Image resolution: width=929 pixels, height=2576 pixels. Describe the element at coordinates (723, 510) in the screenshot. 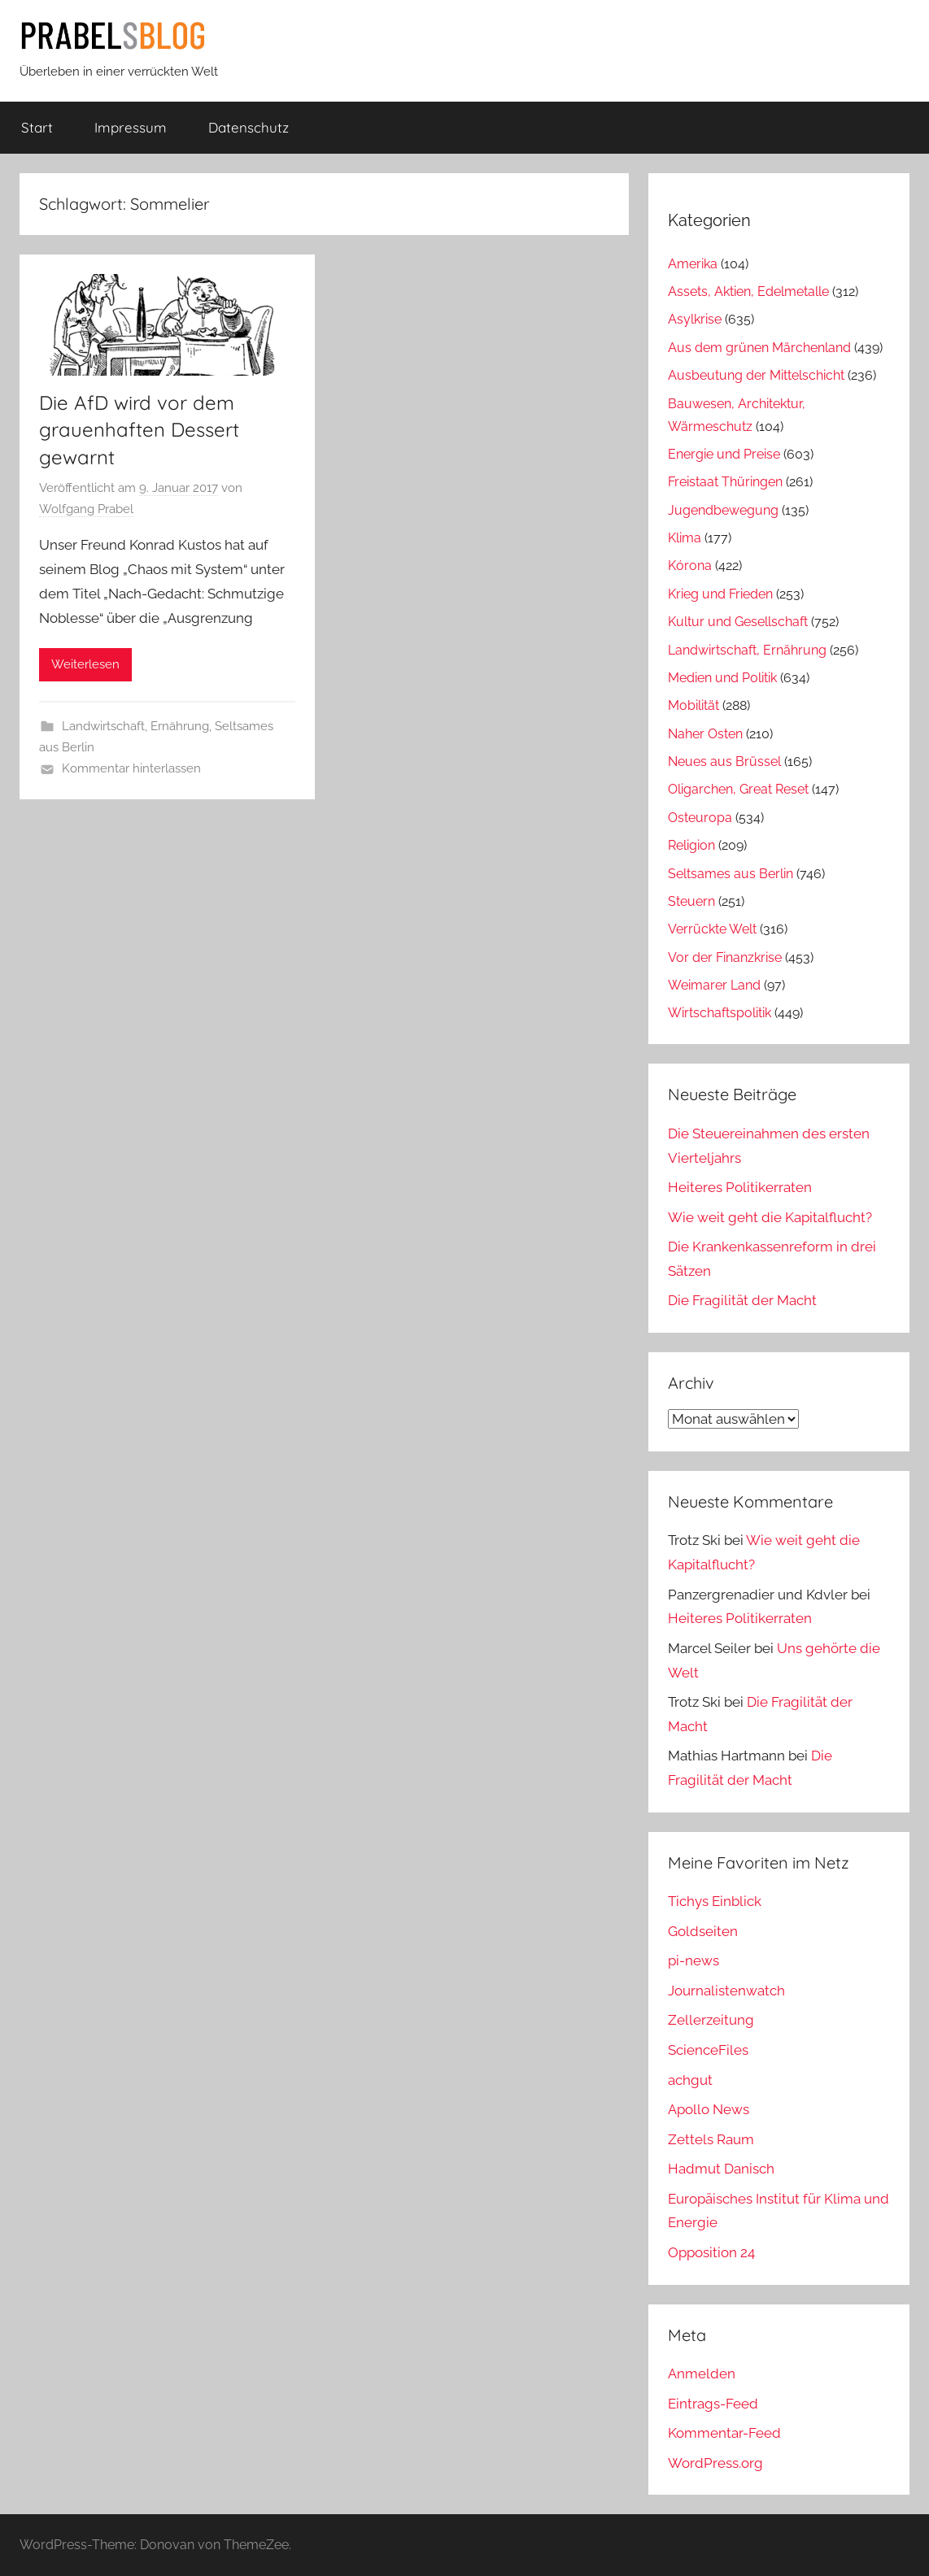

I see `Jugendbewegung` at that location.